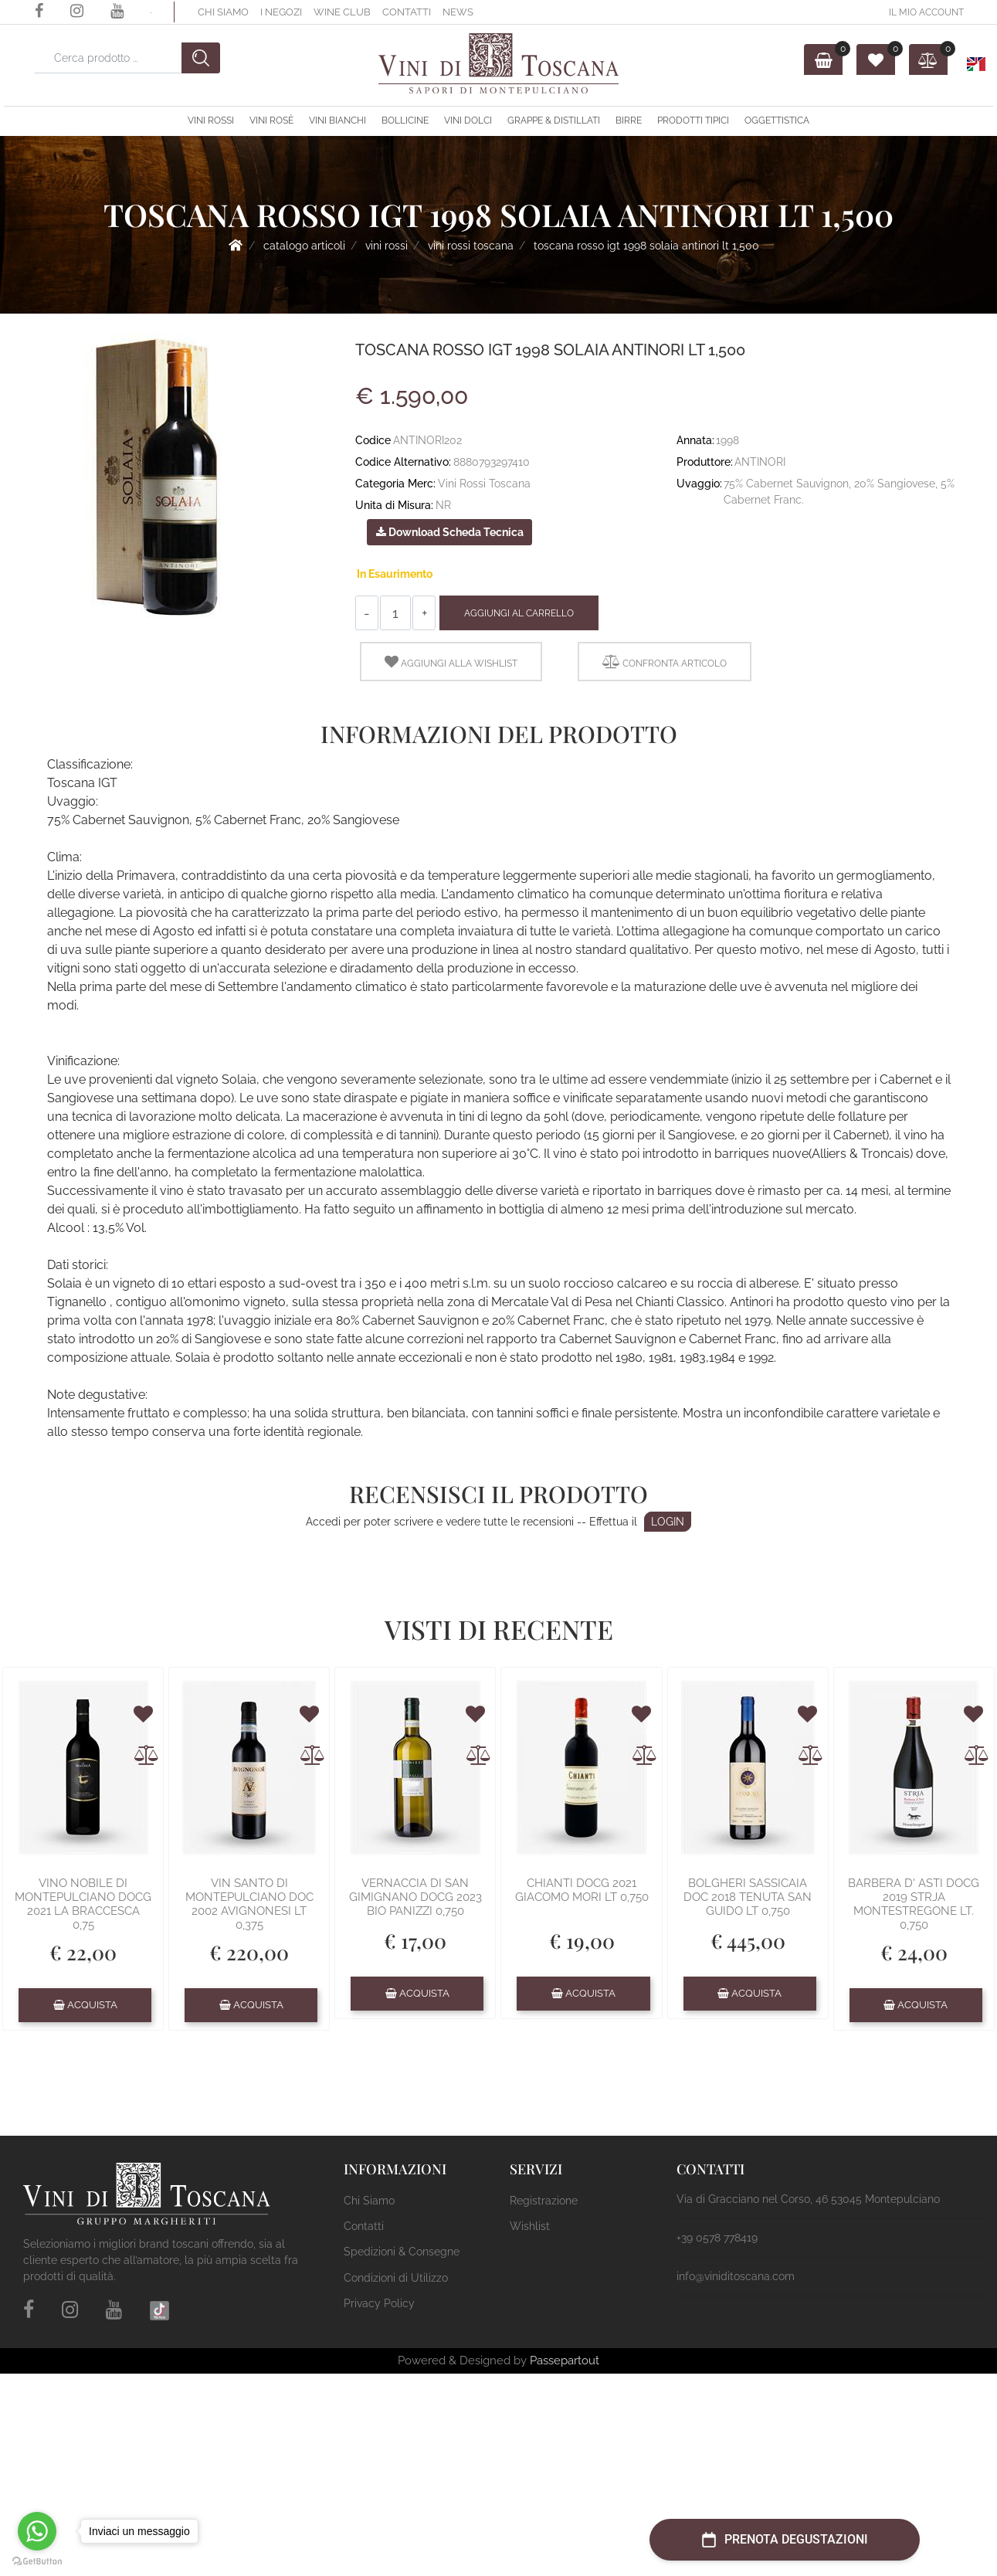  Describe the element at coordinates (776, 120) in the screenshot. I see `OGGETTISTICA` at that location.